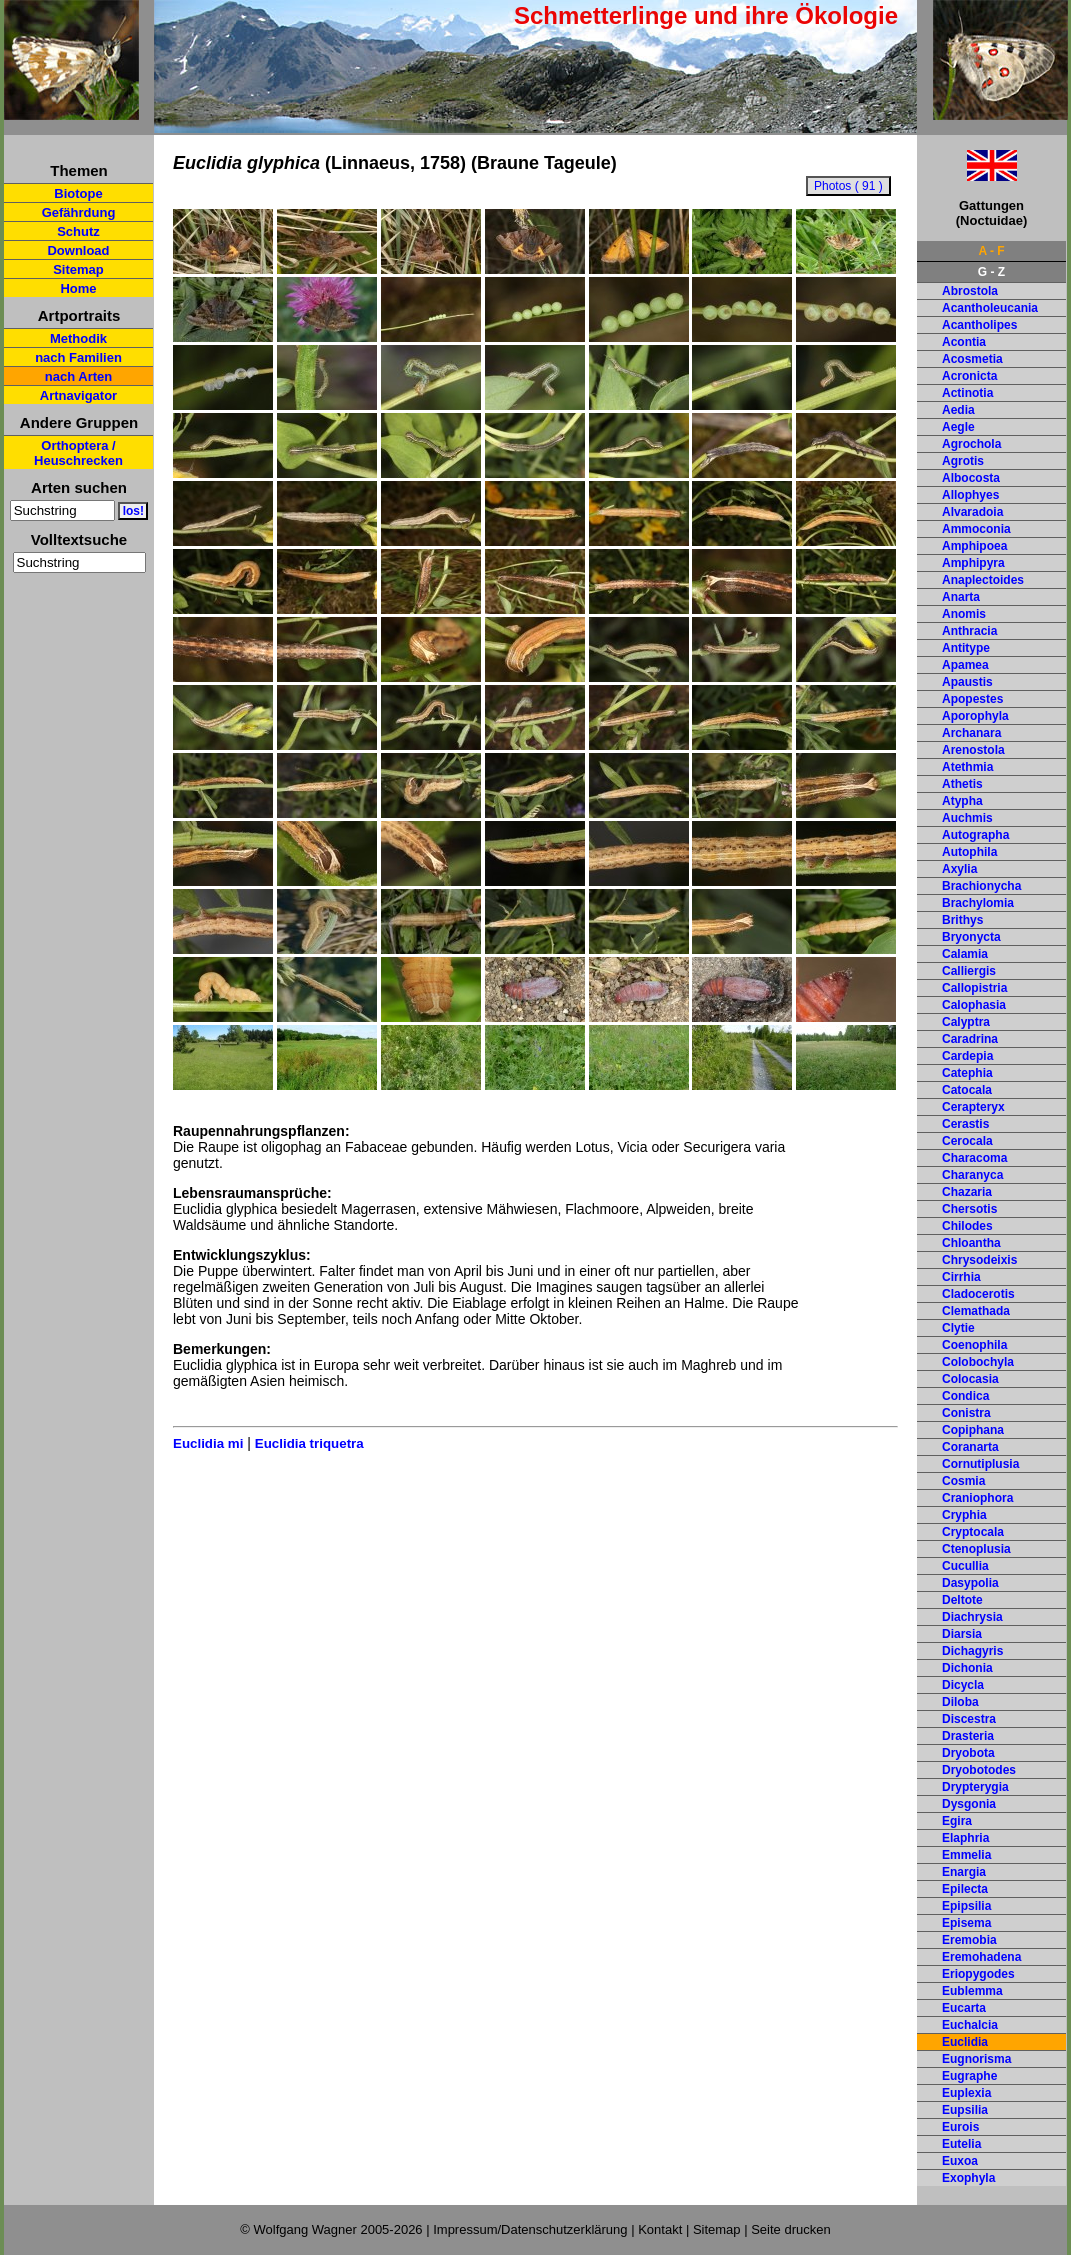 This screenshot has width=1071, height=2255. I want to click on Seite drucken, so click(791, 2229).